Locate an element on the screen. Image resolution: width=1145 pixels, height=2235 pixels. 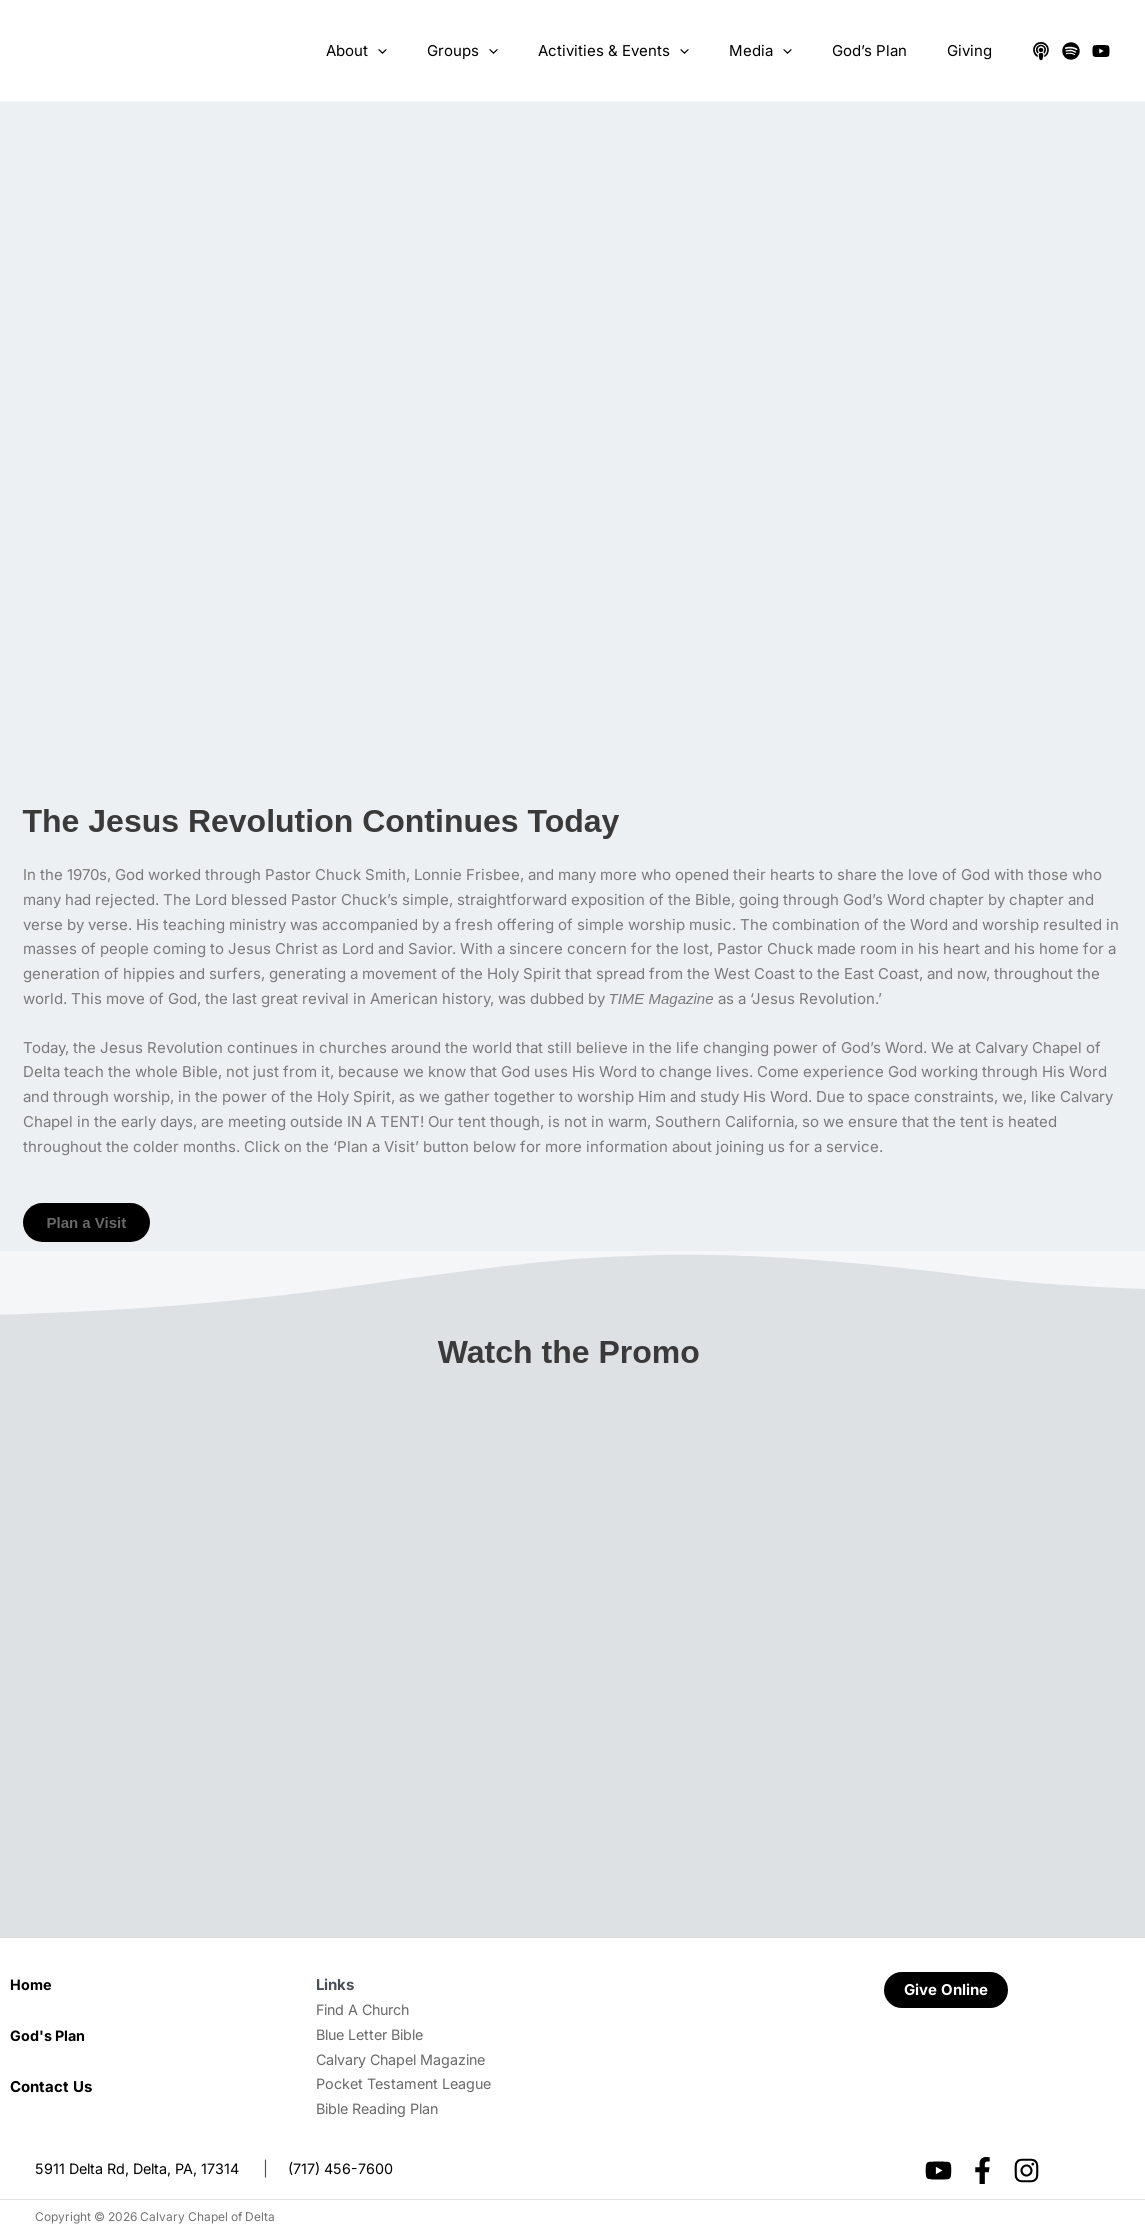
Bible Reading Plan is located at coordinates (382, 2108).